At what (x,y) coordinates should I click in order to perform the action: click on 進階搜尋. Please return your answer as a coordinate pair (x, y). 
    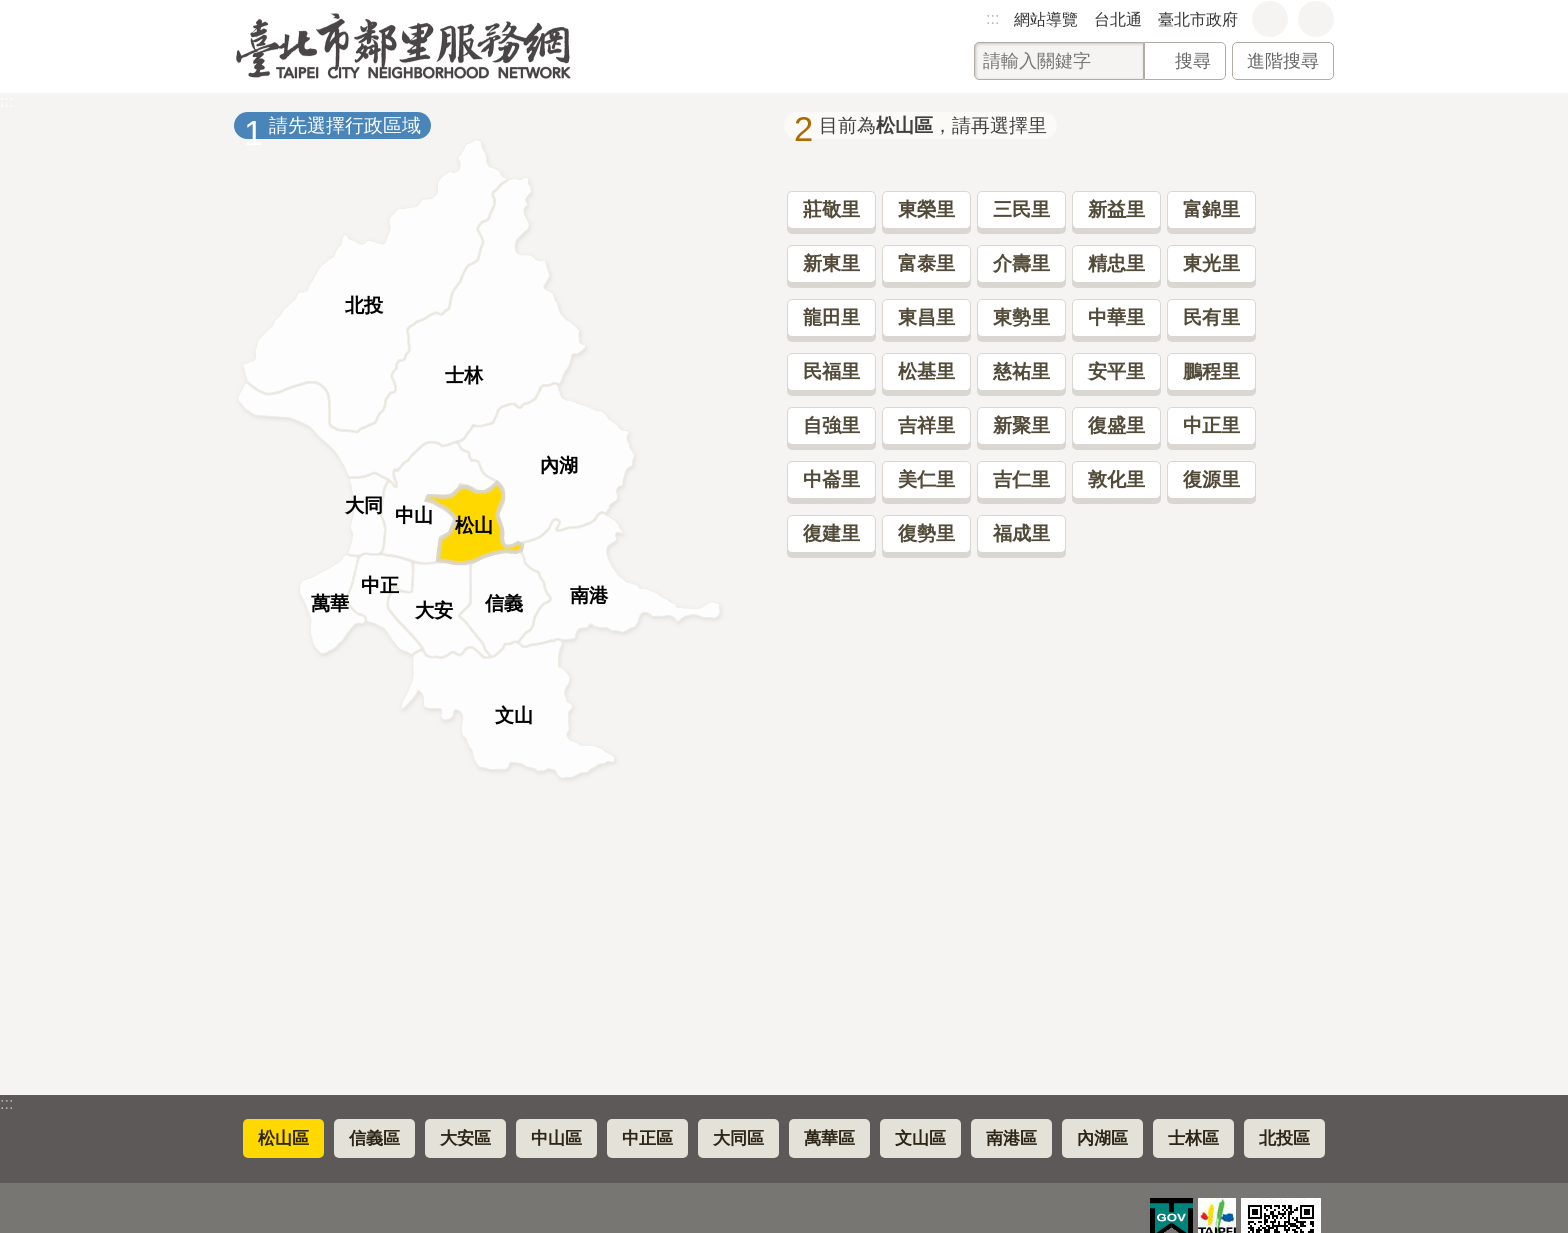
    Looking at the image, I should click on (1283, 61).